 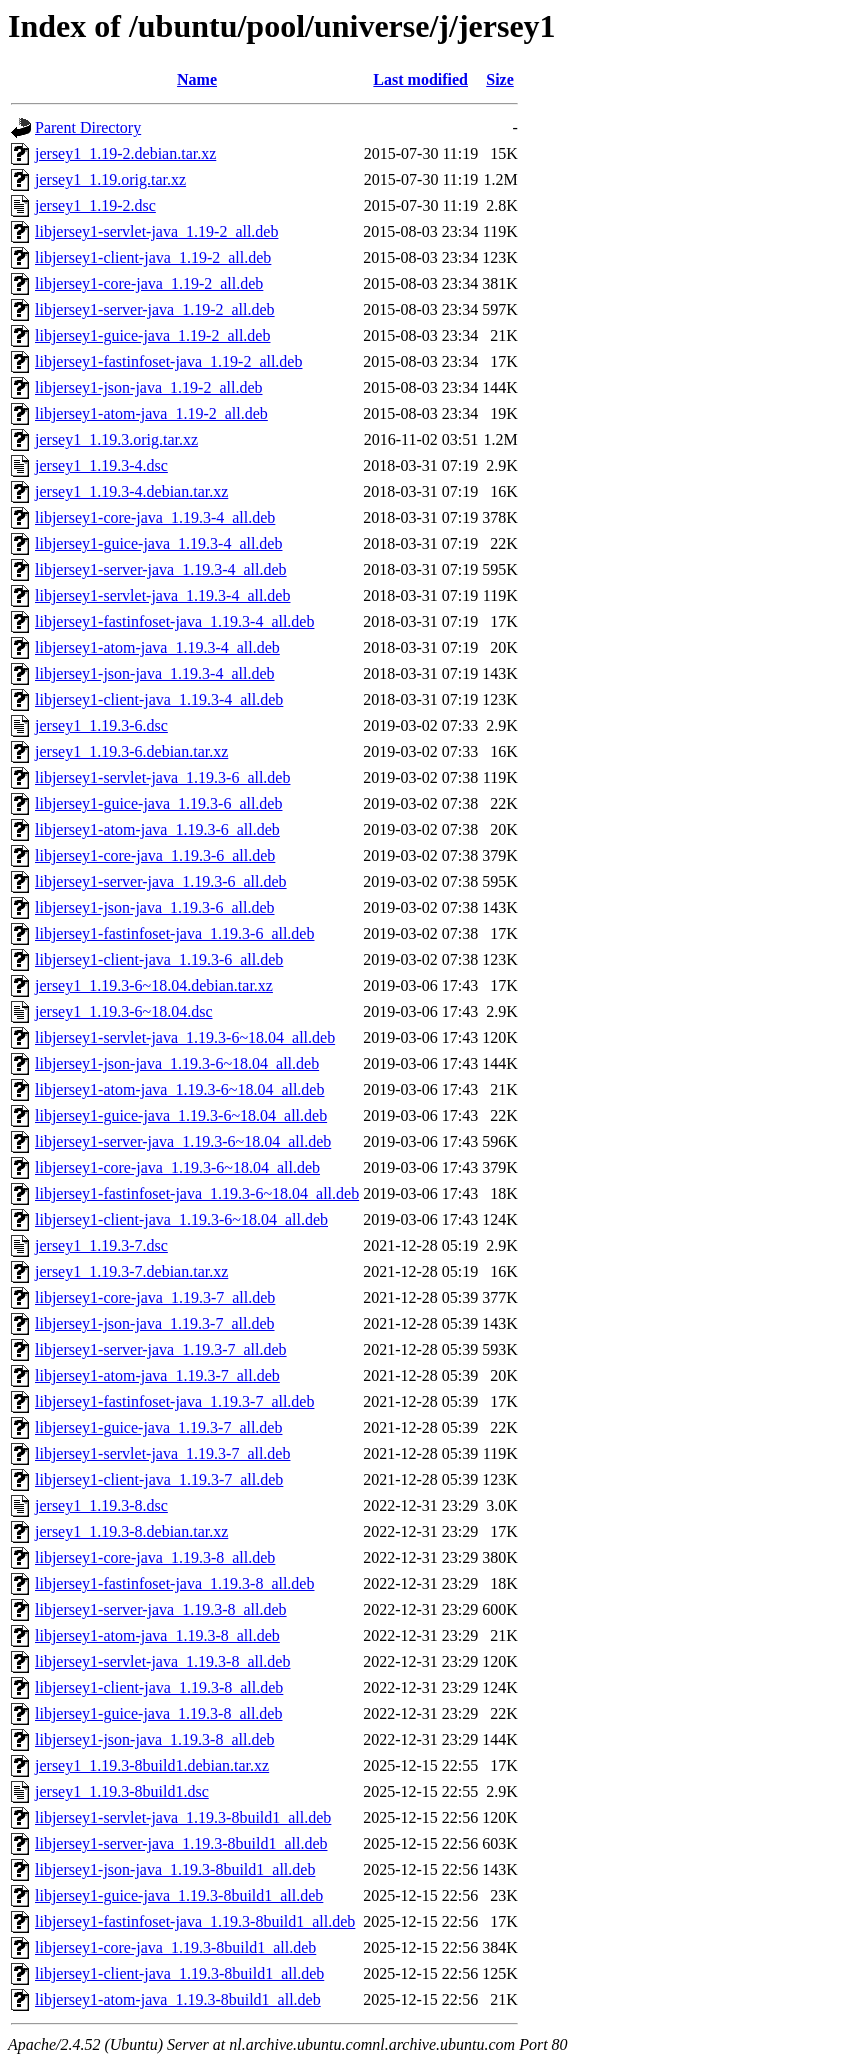 I want to click on libjersey1-client-java_1.19.3-7_all.deb, so click(x=159, y=1479).